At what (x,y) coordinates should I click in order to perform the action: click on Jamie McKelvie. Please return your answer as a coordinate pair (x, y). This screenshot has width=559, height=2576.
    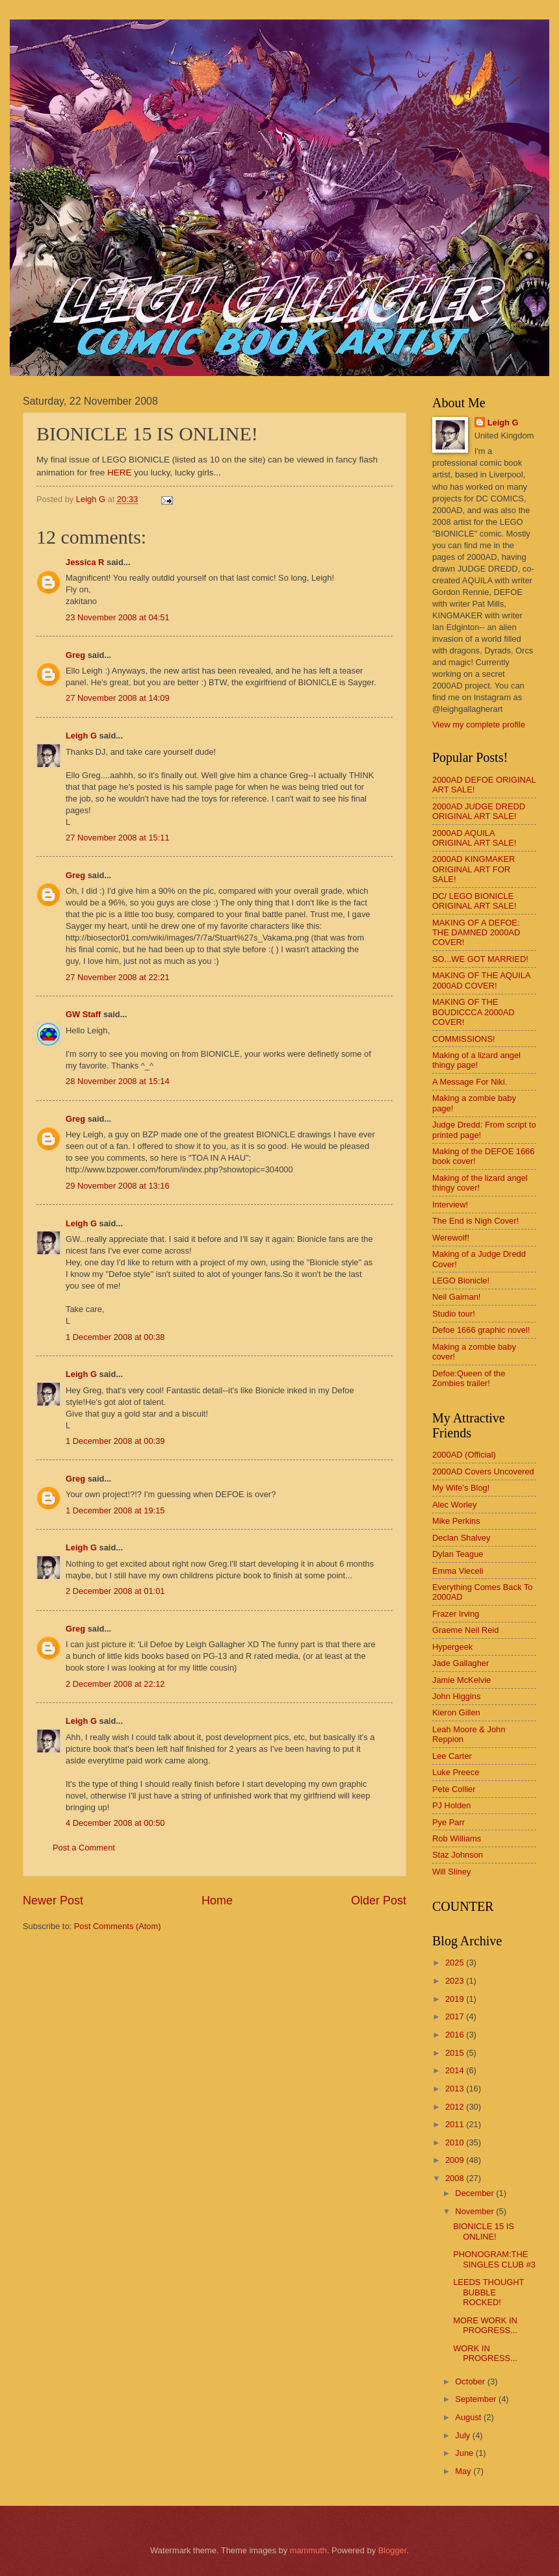
    Looking at the image, I should click on (461, 1680).